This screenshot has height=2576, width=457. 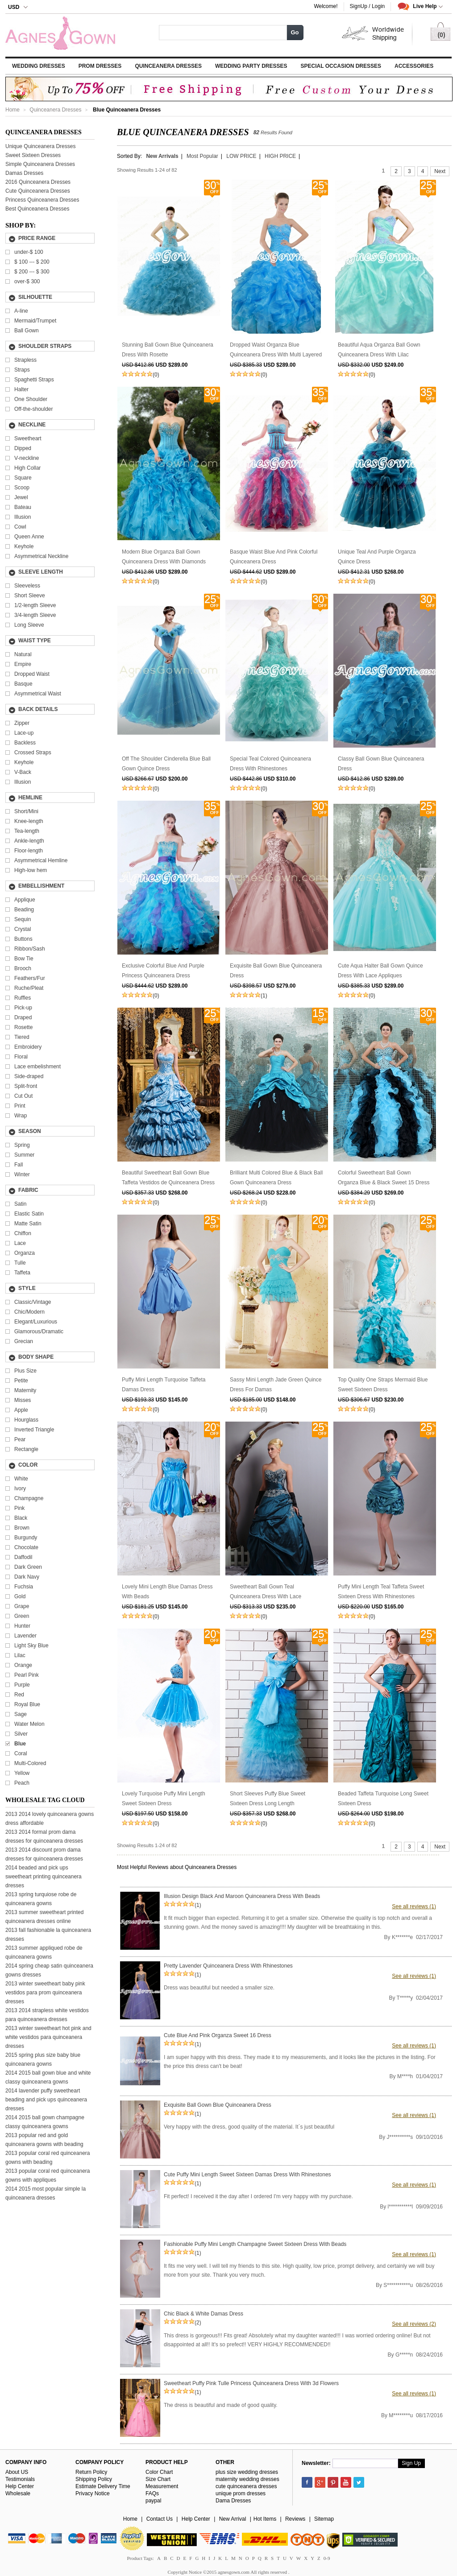 I want to click on LOW PRICE, so click(x=241, y=156).